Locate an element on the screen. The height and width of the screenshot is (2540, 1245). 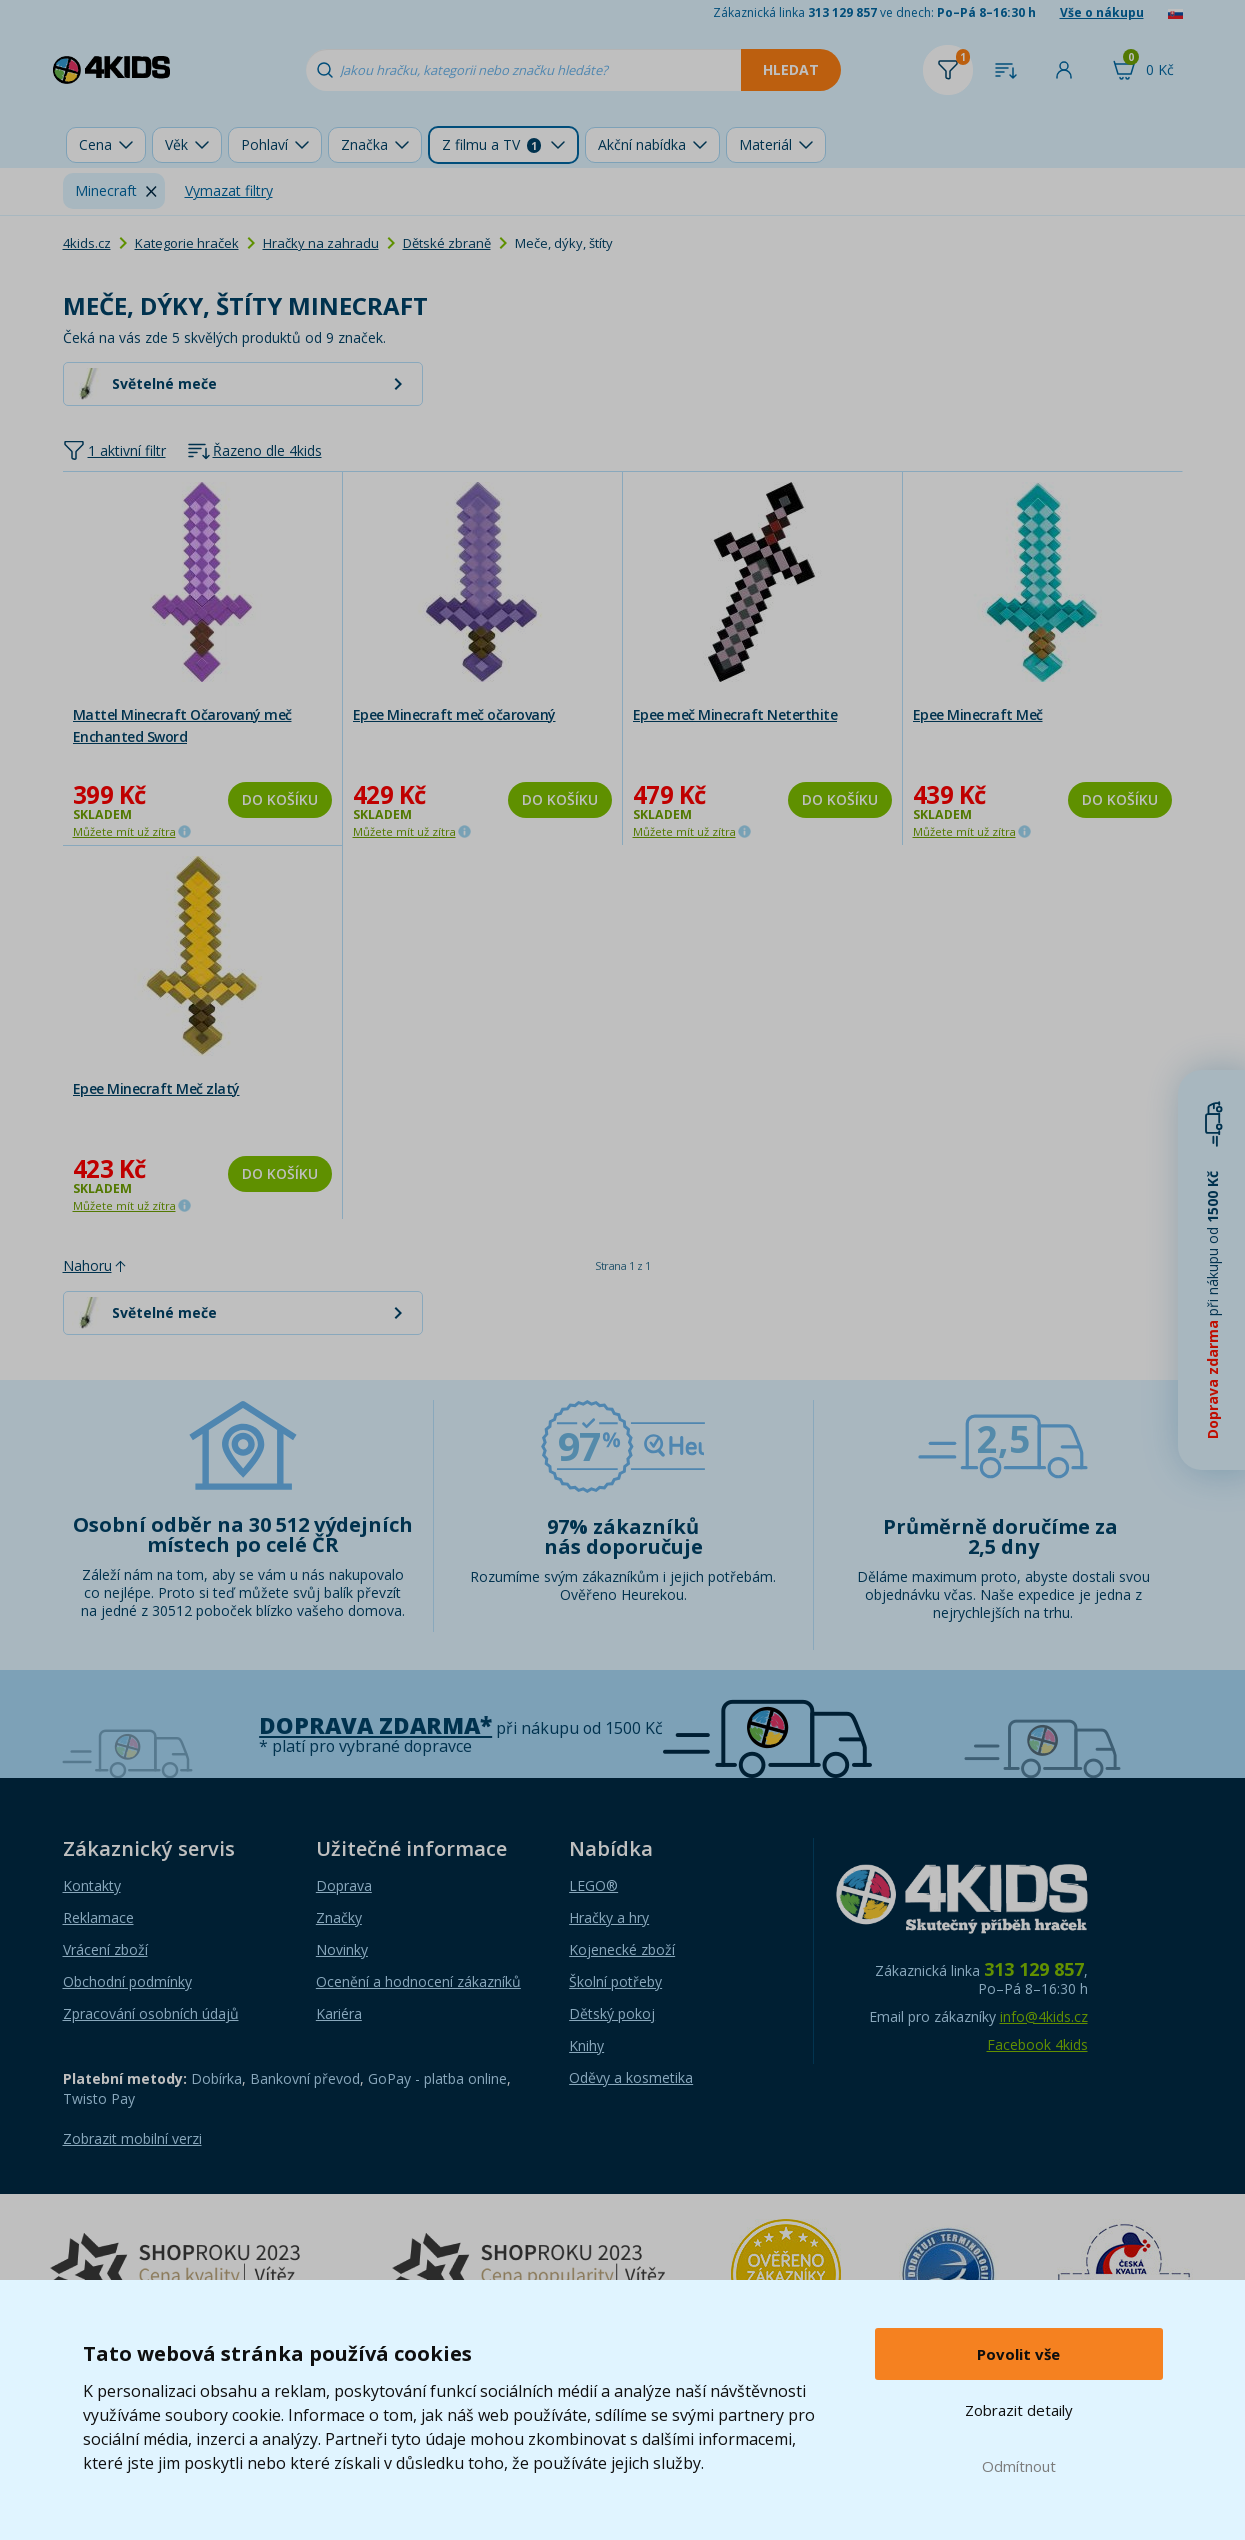
Epee Minecraft Meč zlatý is located at coordinates (156, 1088).